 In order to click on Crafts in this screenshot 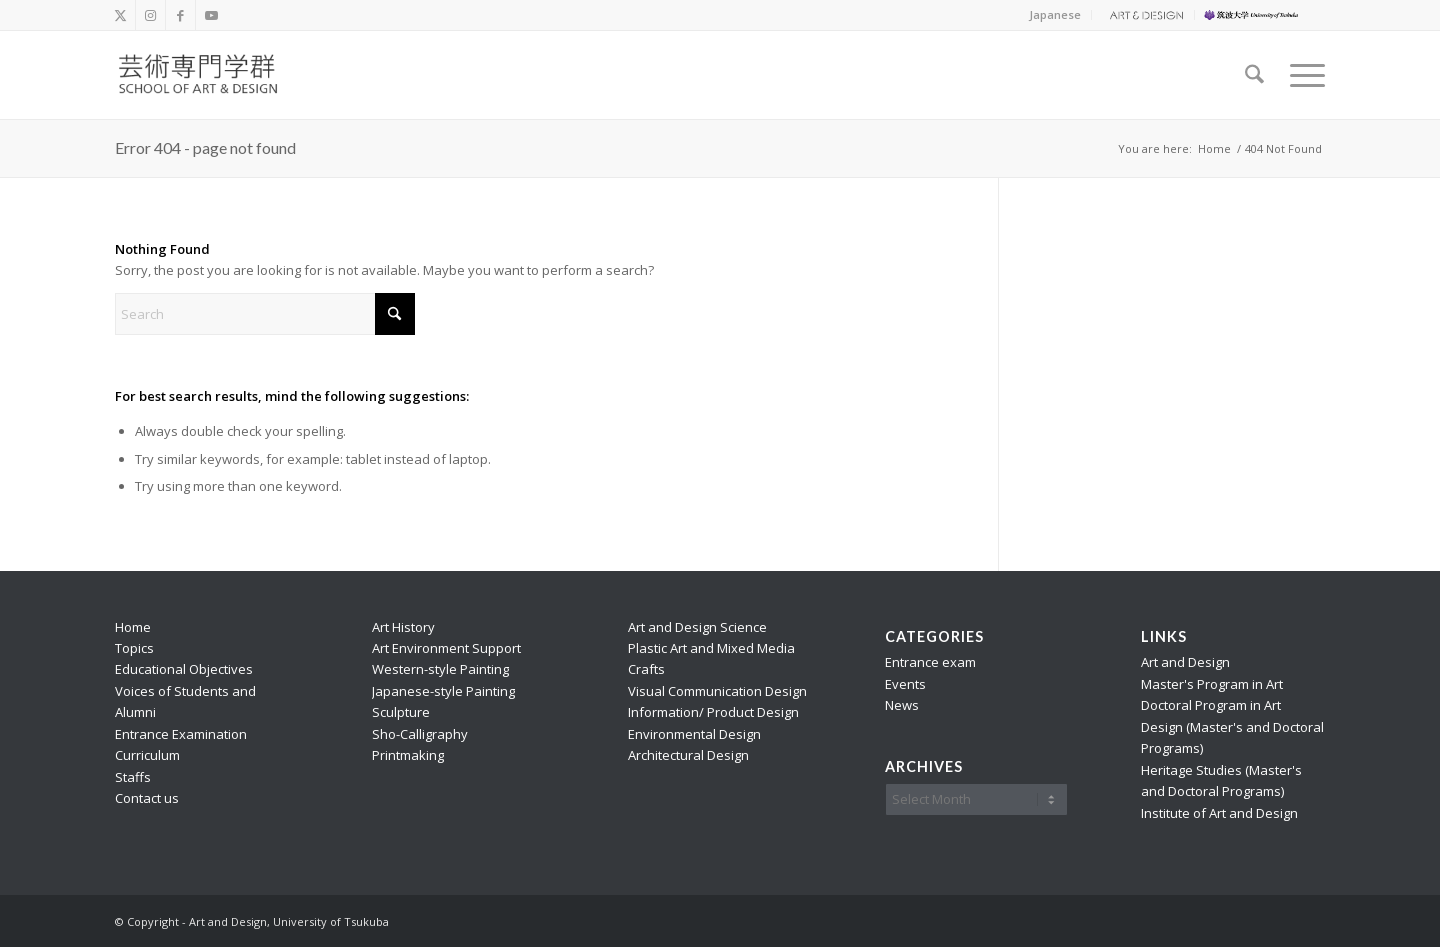, I will do `click(646, 669)`.